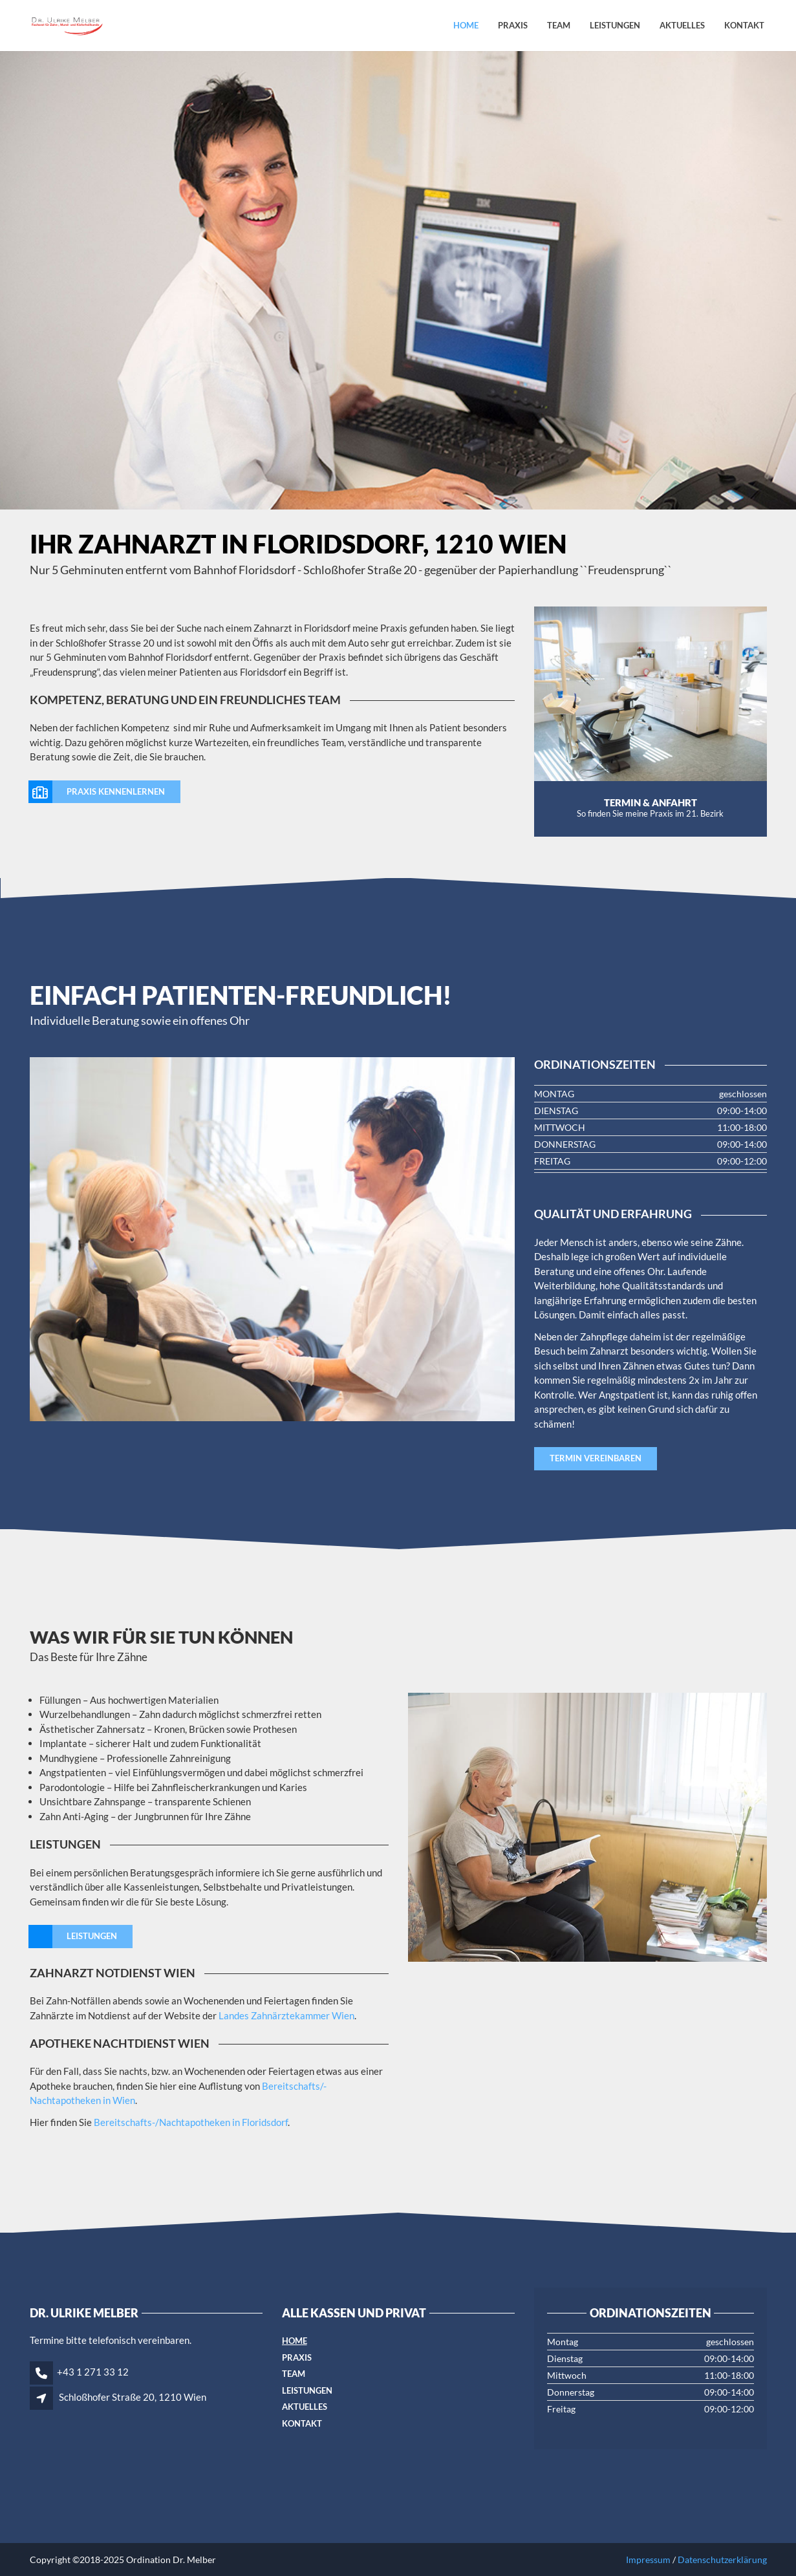 The image size is (796, 2576). What do you see at coordinates (190, 2122) in the screenshot?
I see `Bereitschafts-/Nachtapotheken in Floridsdorf` at bounding box center [190, 2122].